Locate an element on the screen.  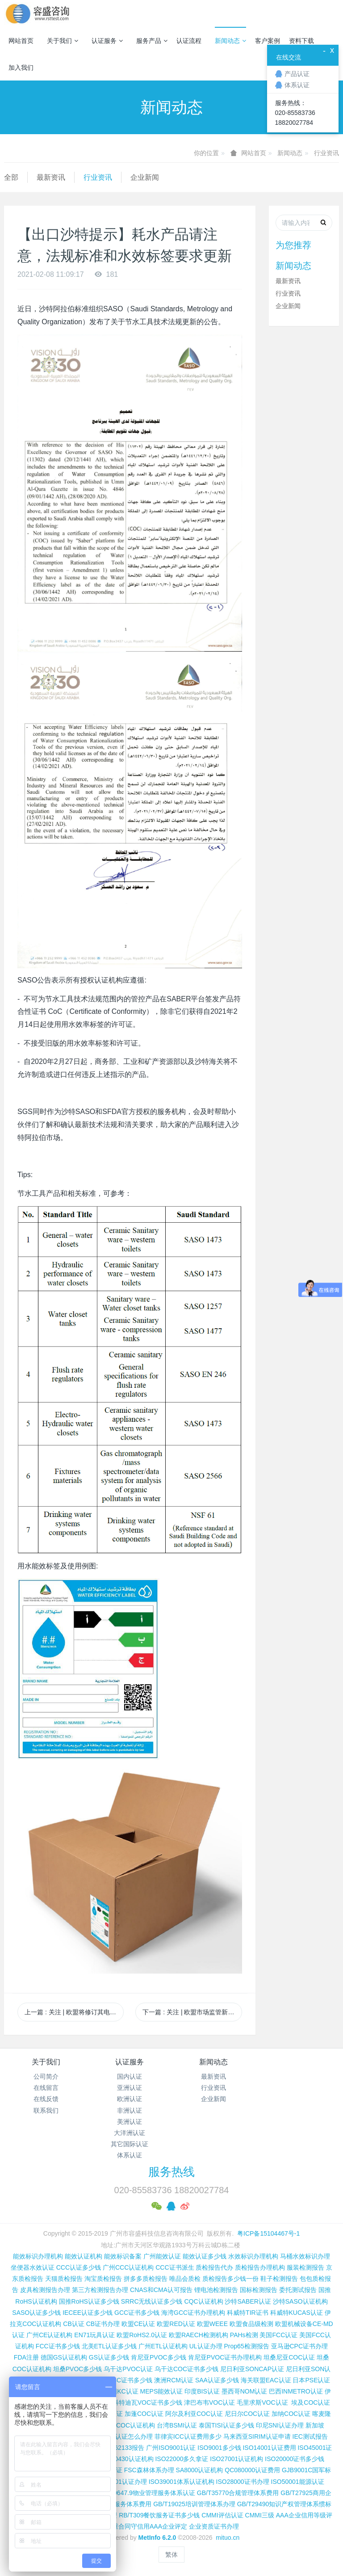
台湾BSMI认证 is located at coordinates (177, 2425).